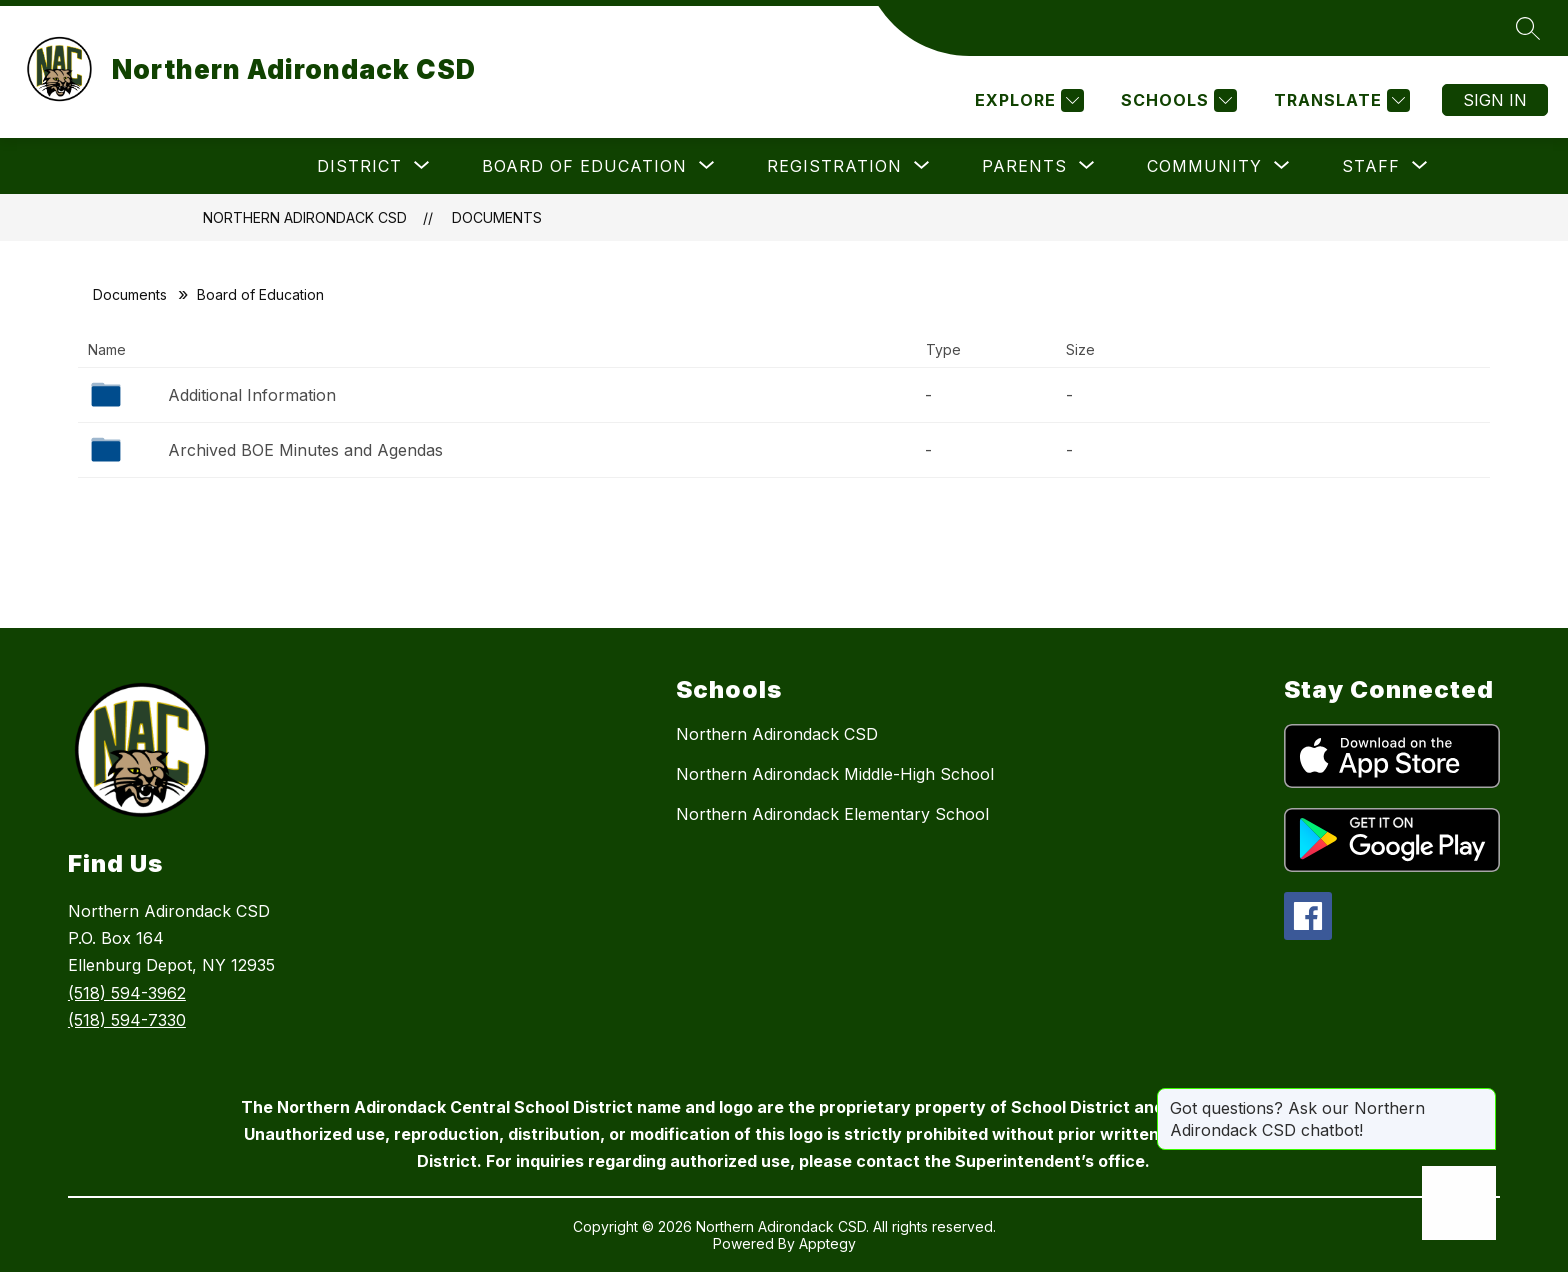 This screenshot has width=1568, height=1272. What do you see at coordinates (497, 217) in the screenshot?
I see `Documents` at bounding box center [497, 217].